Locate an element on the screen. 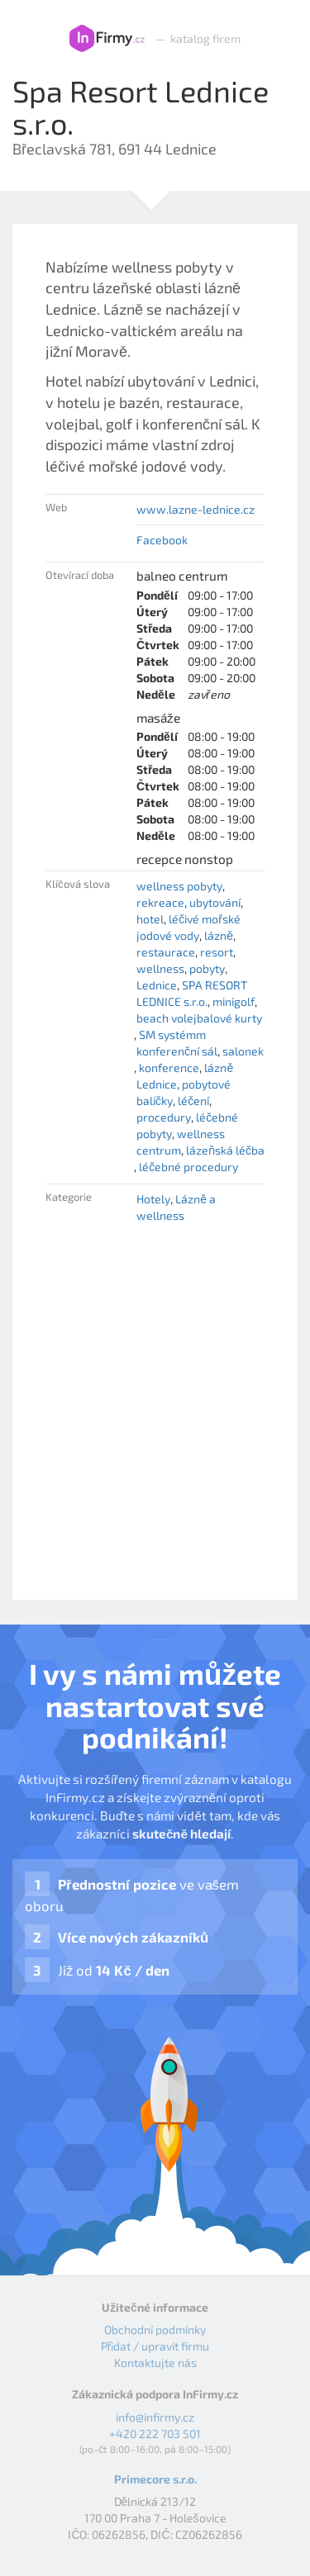 The height and width of the screenshot is (2576, 310). wellness pobyty is located at coordinates (179, 886).